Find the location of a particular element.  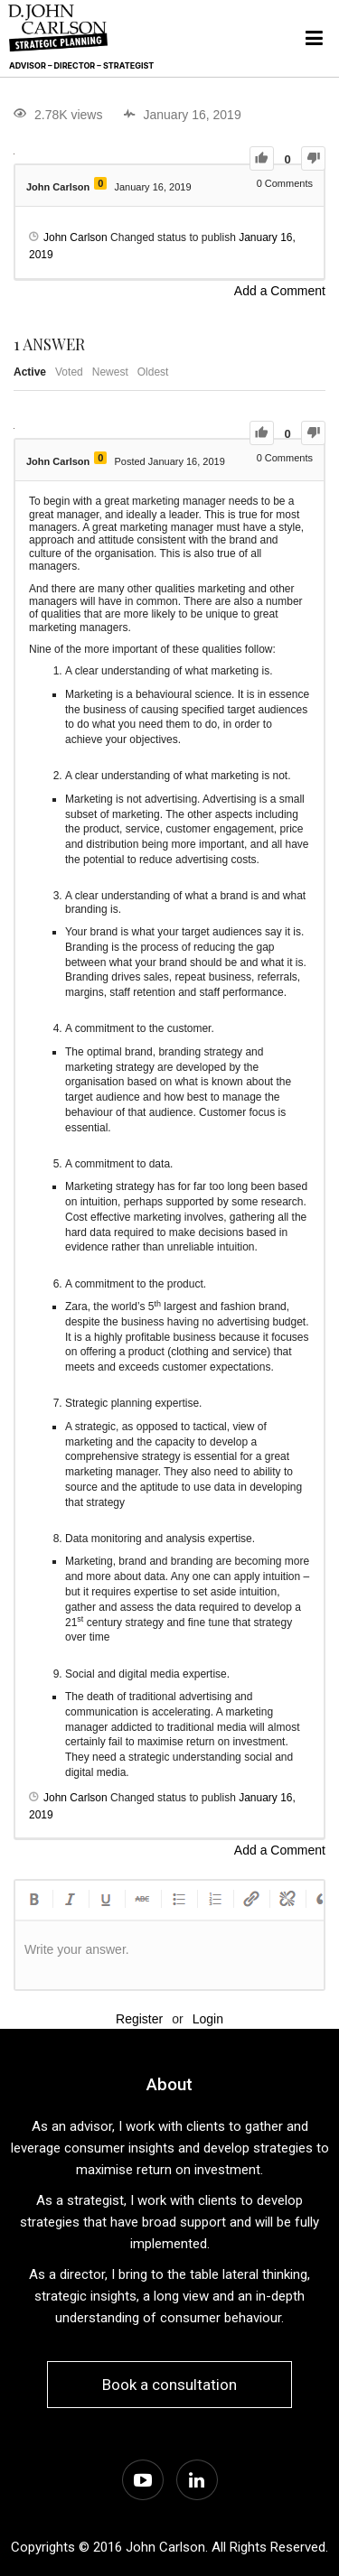

Book a consultation is located at coordinates (169, 2385).